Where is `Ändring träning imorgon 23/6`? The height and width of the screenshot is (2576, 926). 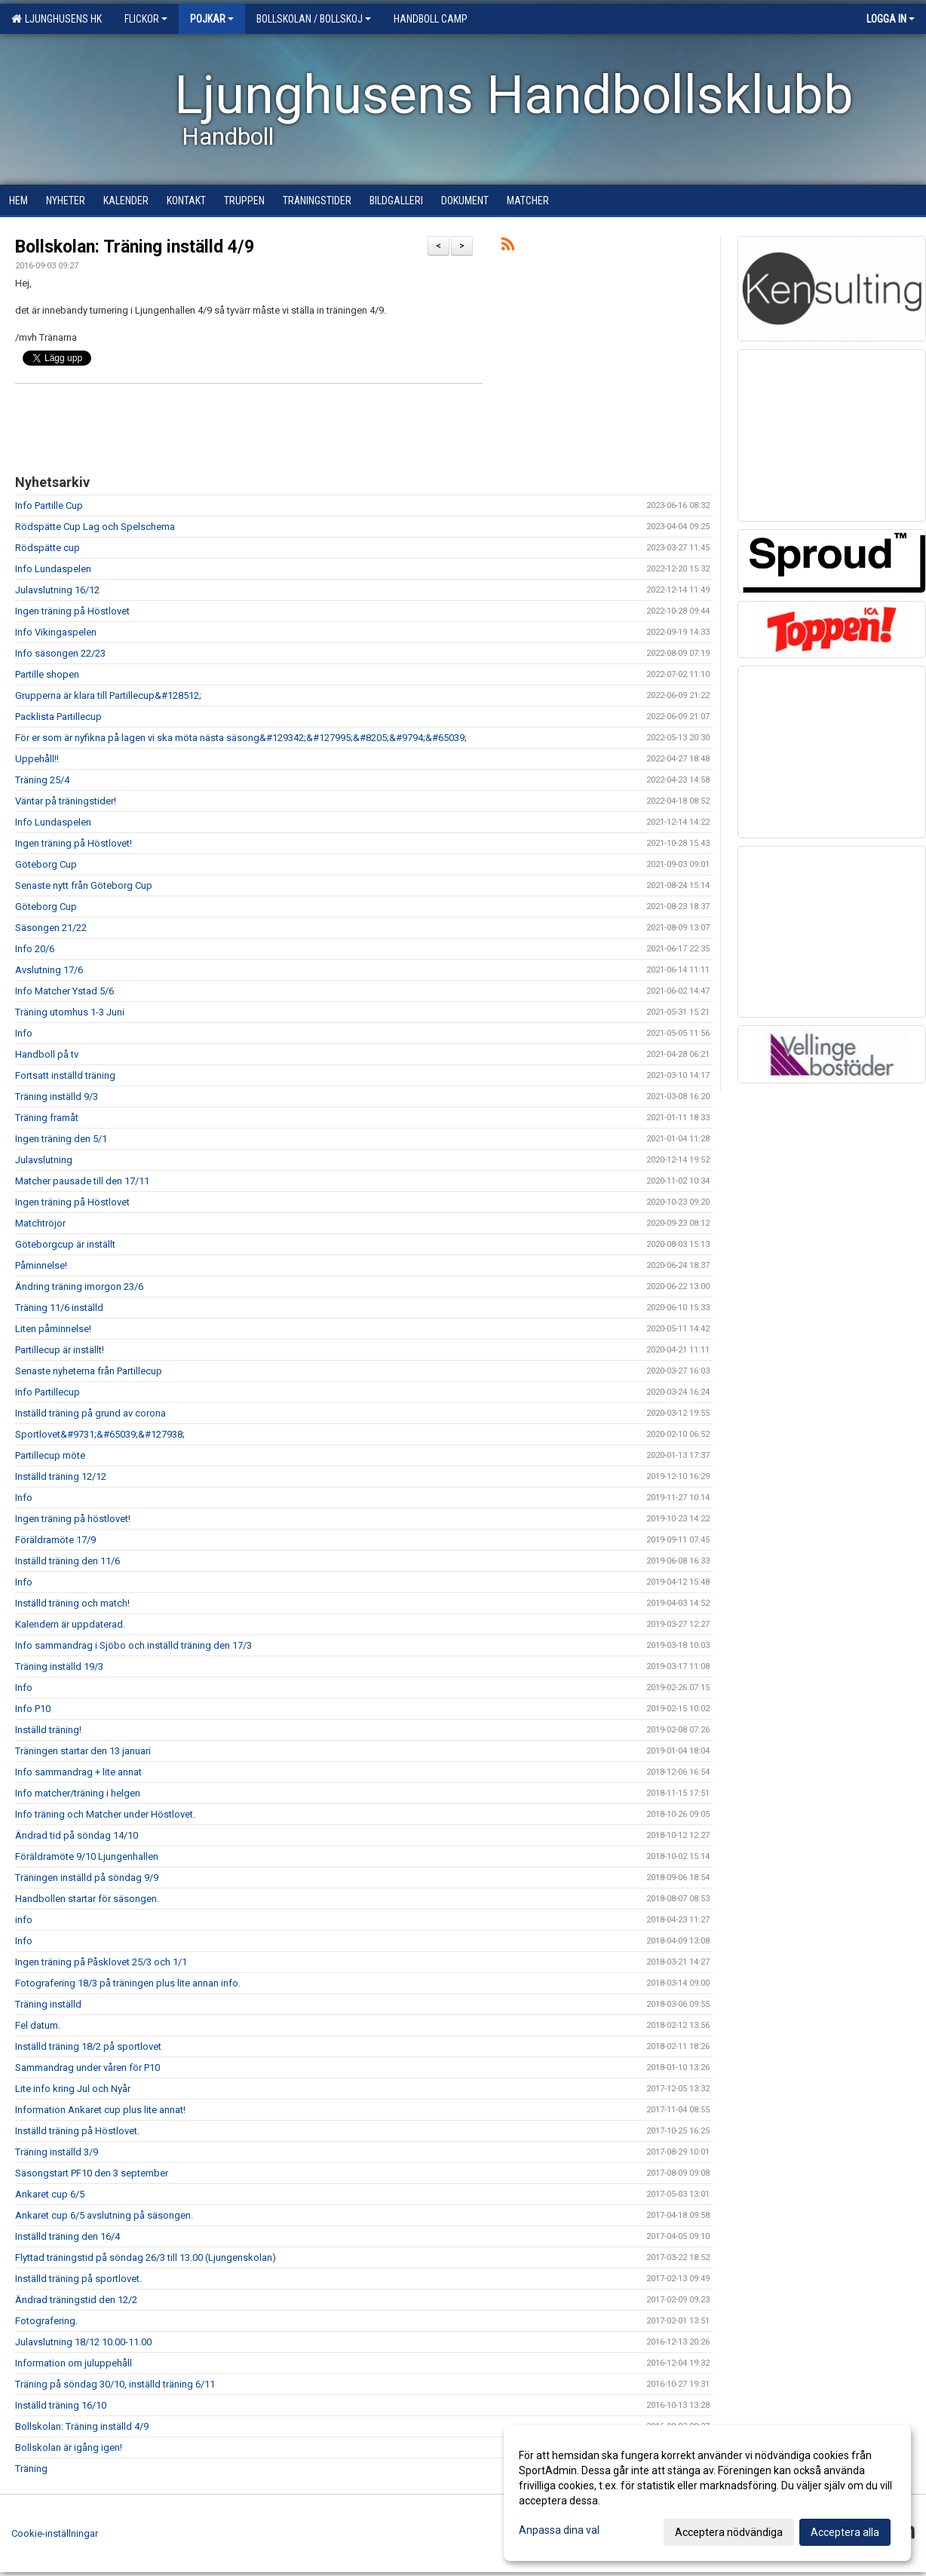
Ändring träning imorgon 23/6 is located at coordinates (79, 1286).